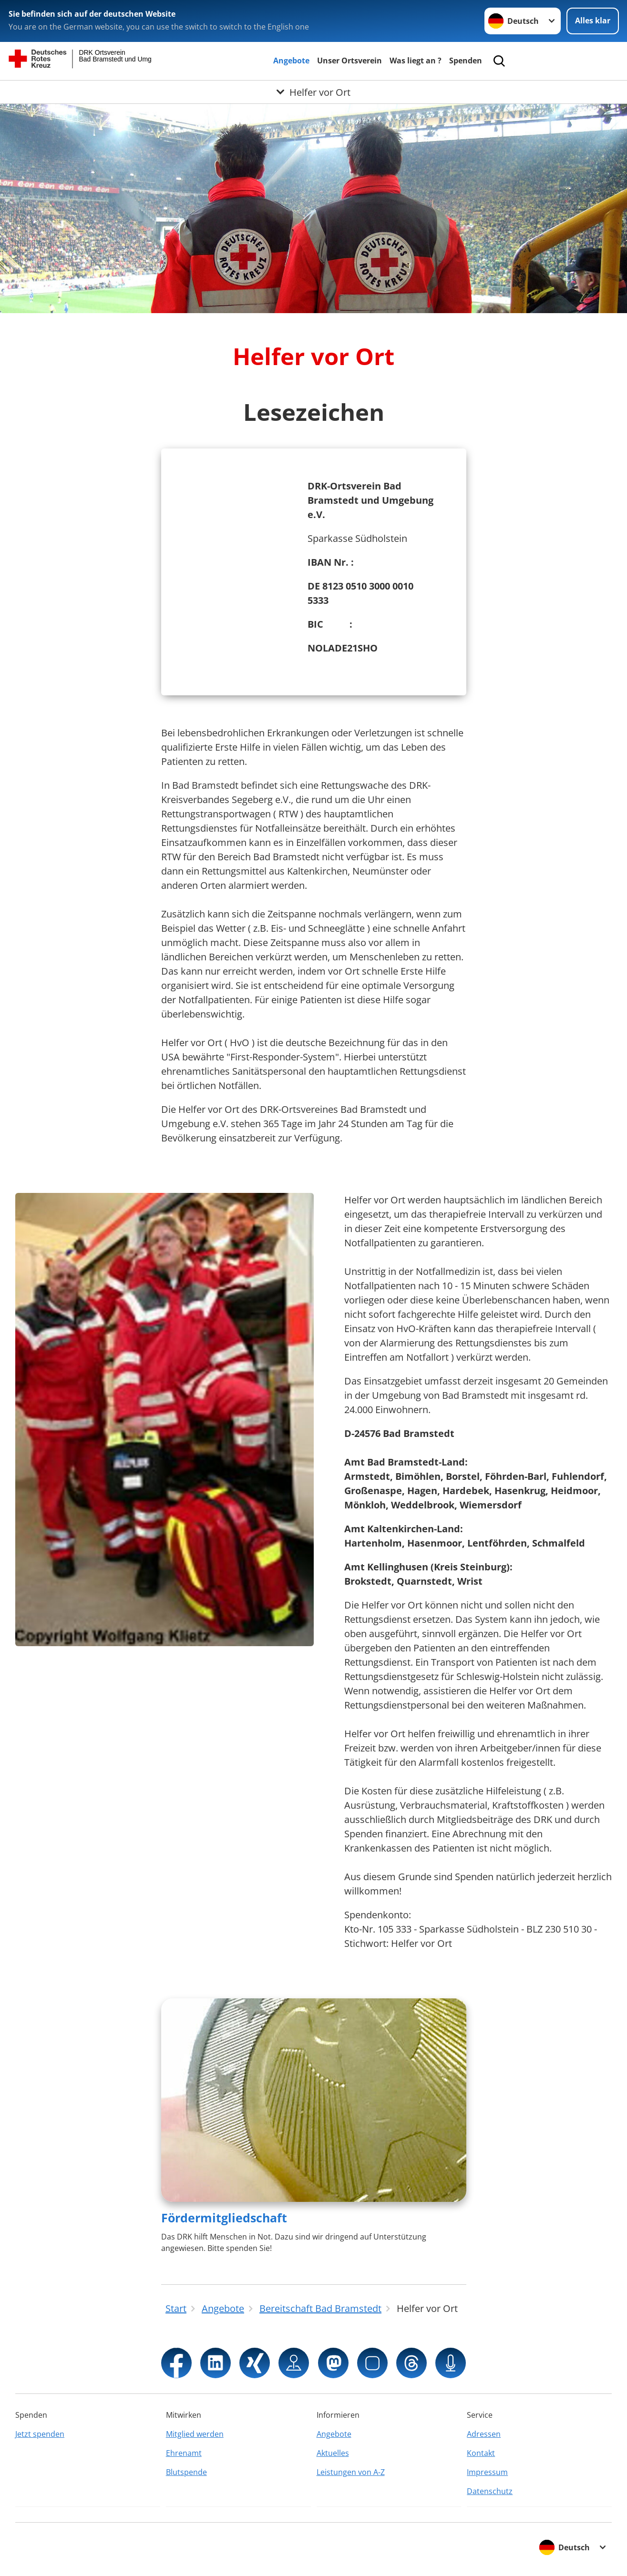  Describe the element at coordinates (484, 2434) in the screenshot. I see `Adressen` at that location.